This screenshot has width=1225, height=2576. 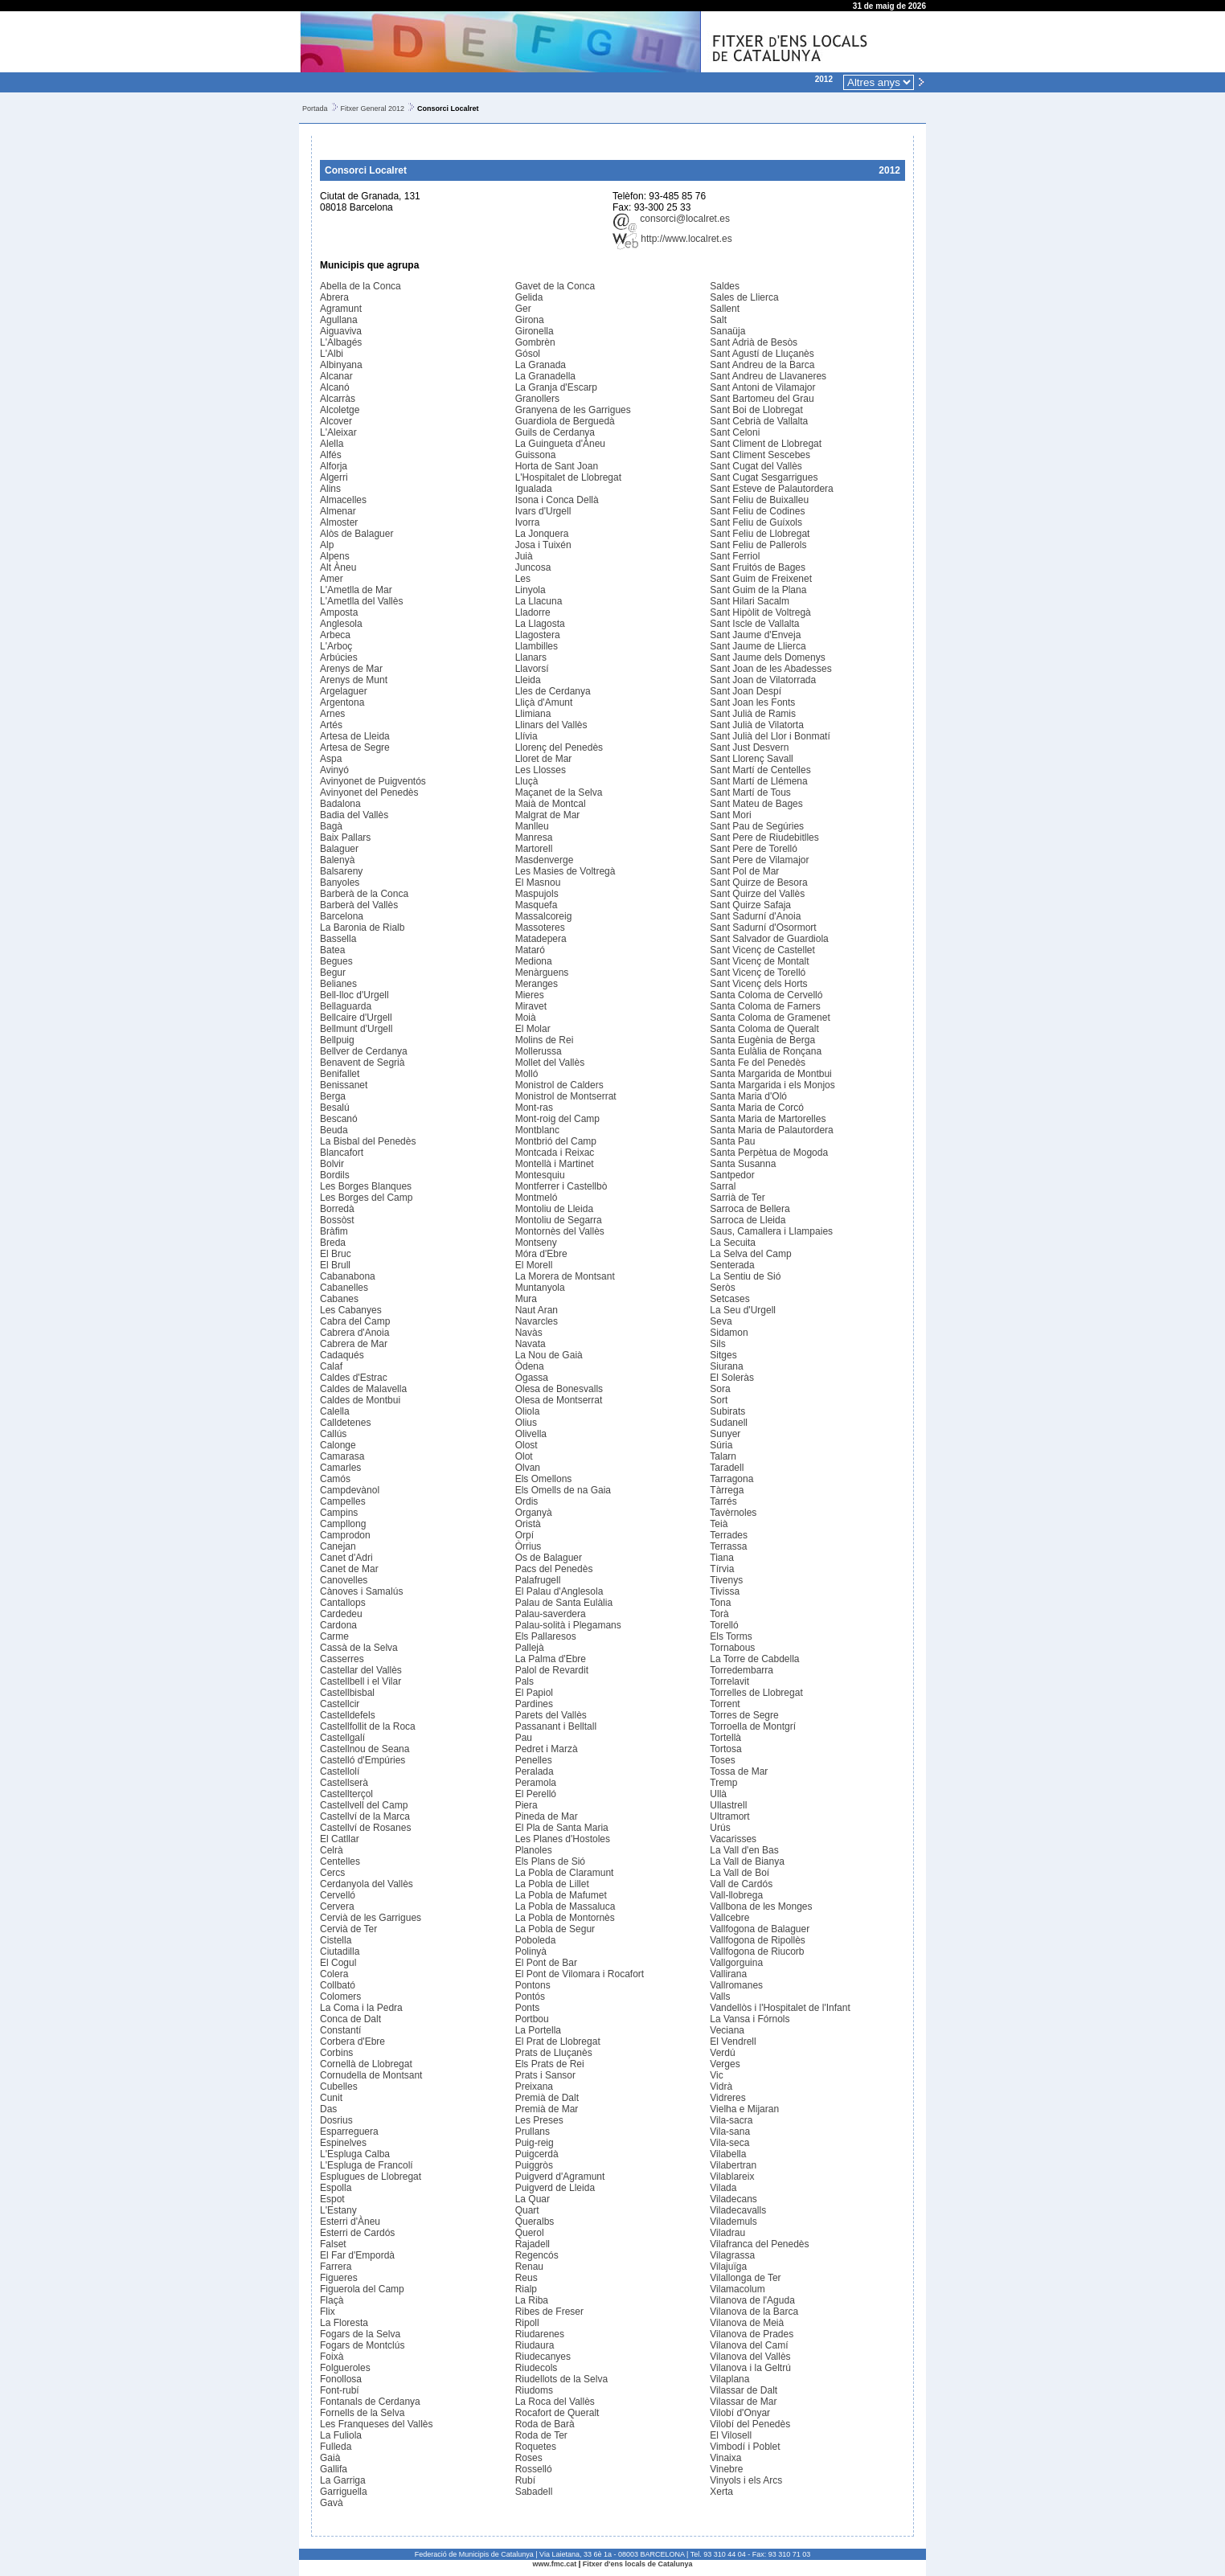 I want to click on Terrades, so click(x=729, y=1535).